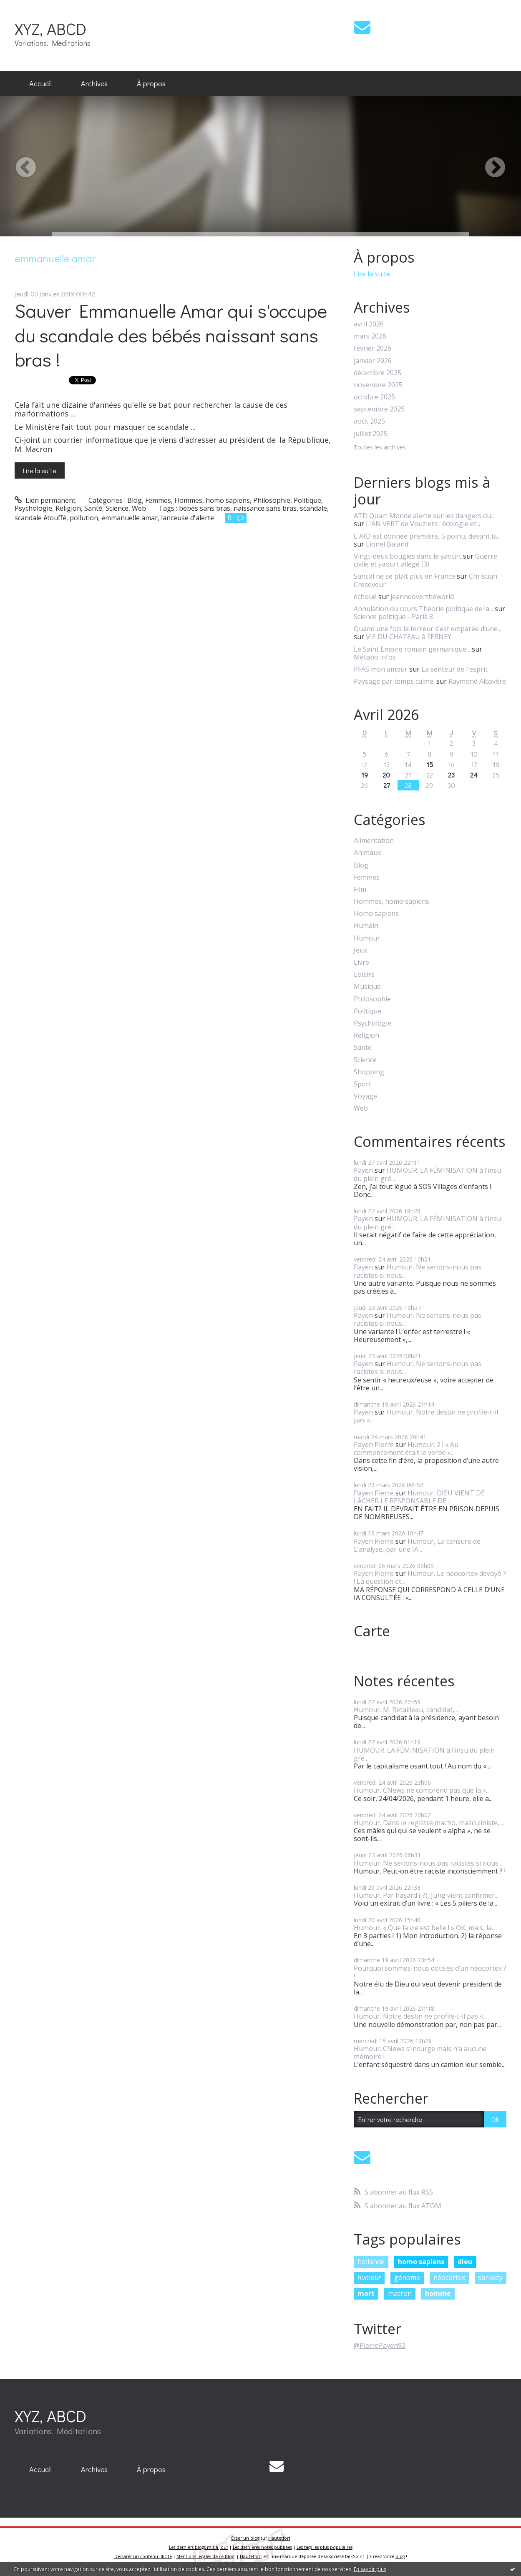 The height and width of the screenshot is (2576, 521). What do you see at coordinates (375, 657) in the screenshot?
I see `Métapo infos` at bounding box center [375, 657].